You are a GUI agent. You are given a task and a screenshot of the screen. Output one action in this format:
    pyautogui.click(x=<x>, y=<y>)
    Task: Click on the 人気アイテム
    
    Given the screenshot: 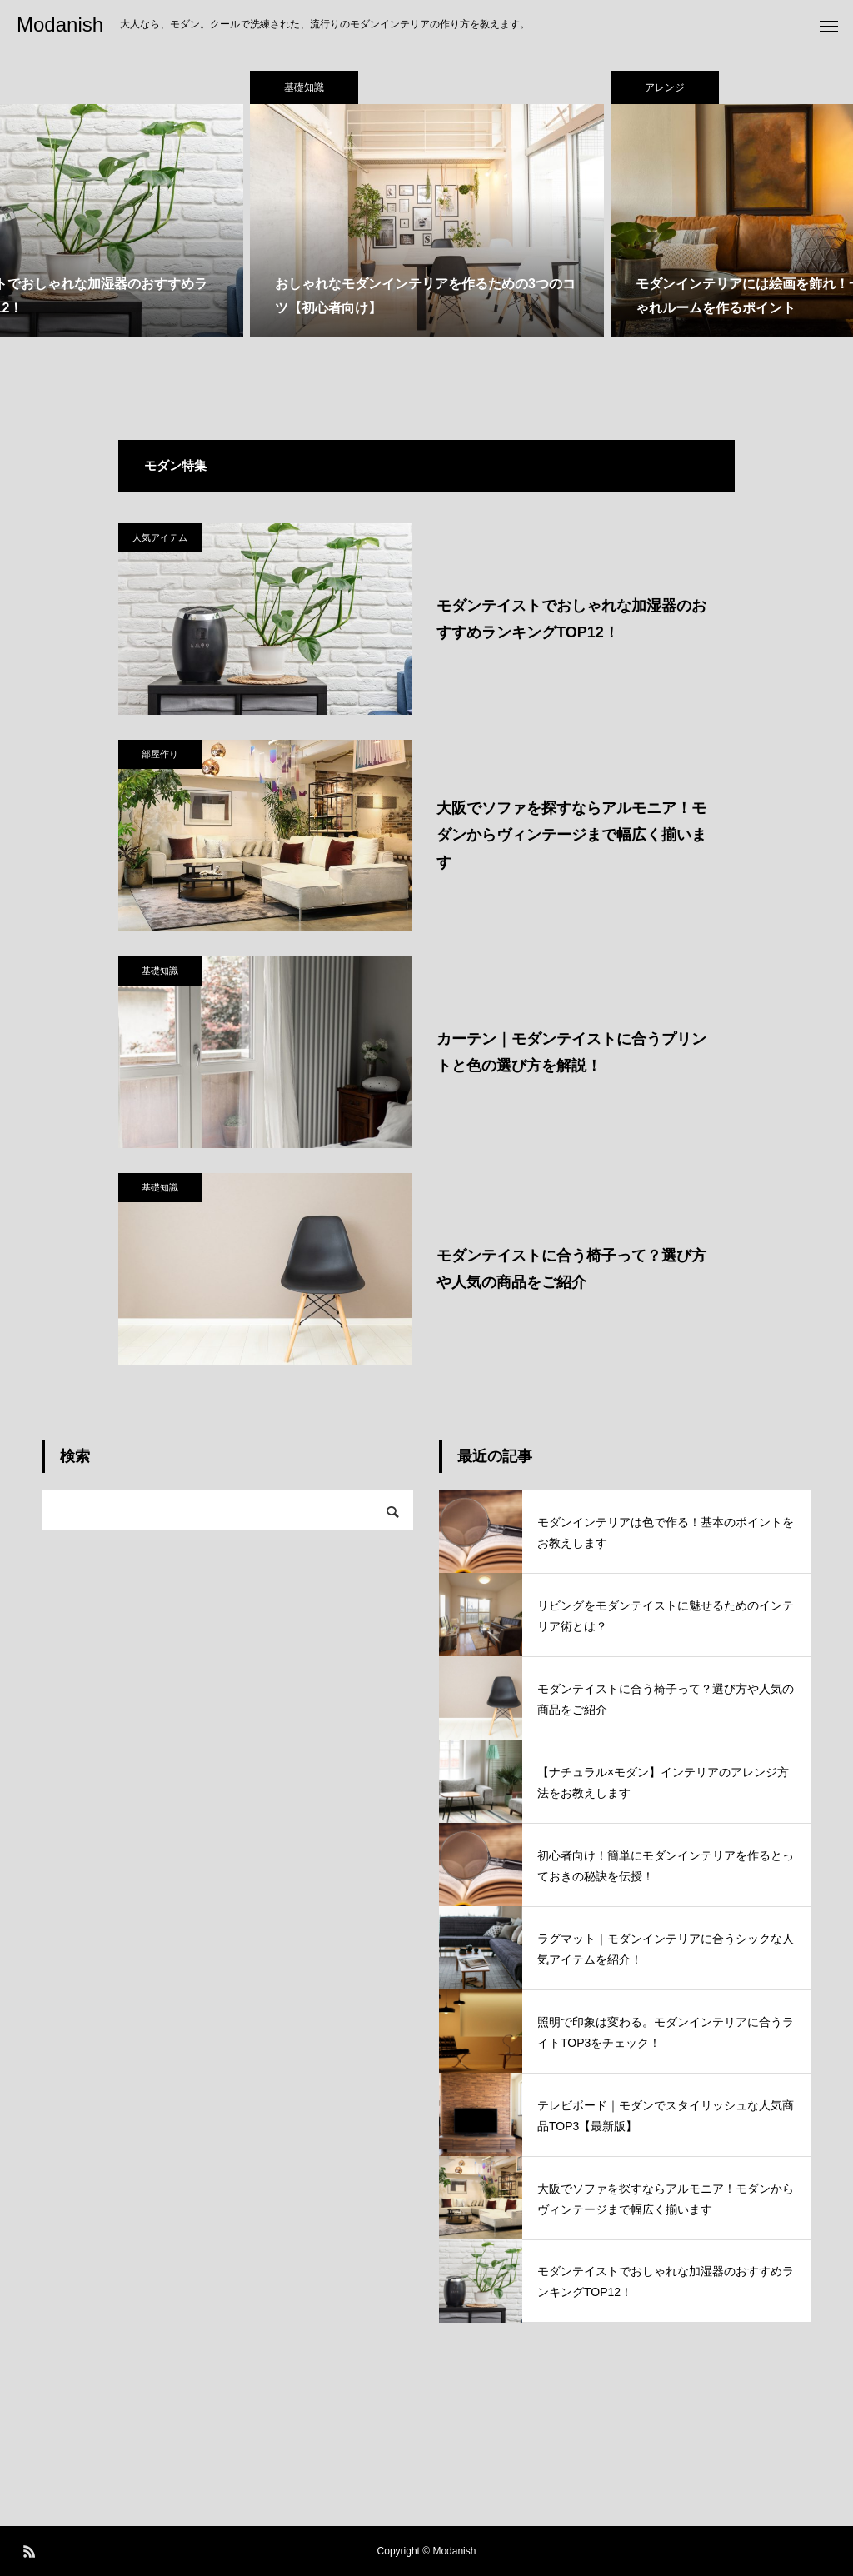 What is the action you would take?
    pyautogui.click(x=159, y=537)
    